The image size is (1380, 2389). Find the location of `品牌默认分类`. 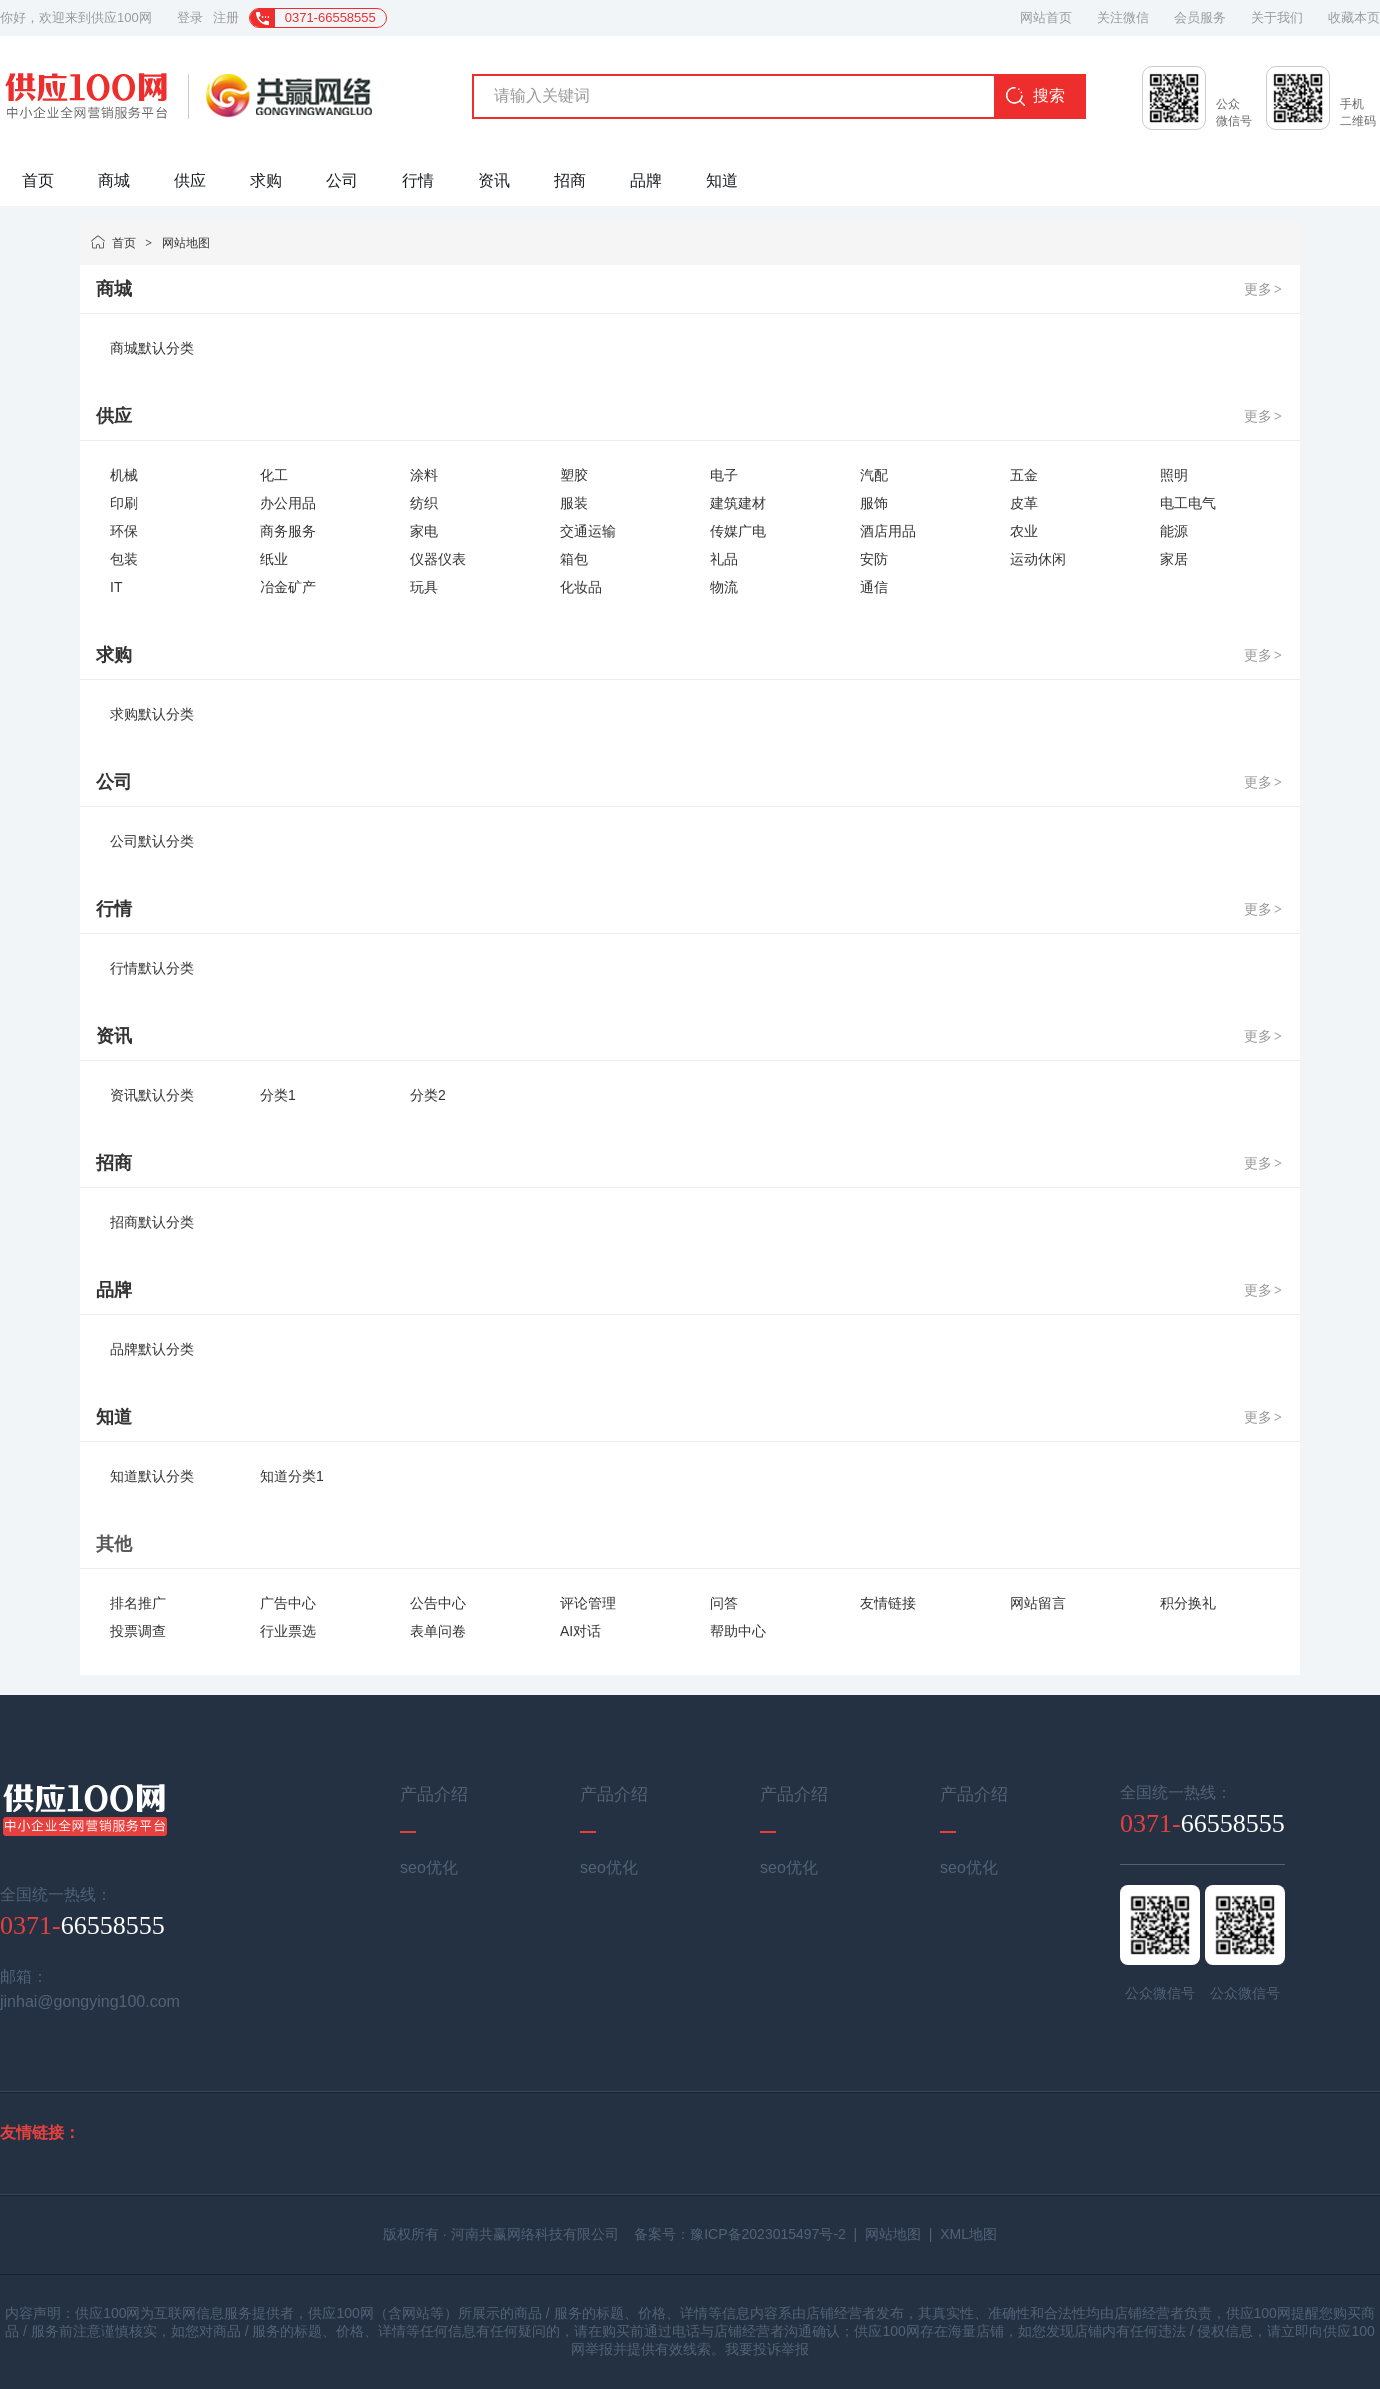

品牌默认分类 is located at coordinates (152, 1349).